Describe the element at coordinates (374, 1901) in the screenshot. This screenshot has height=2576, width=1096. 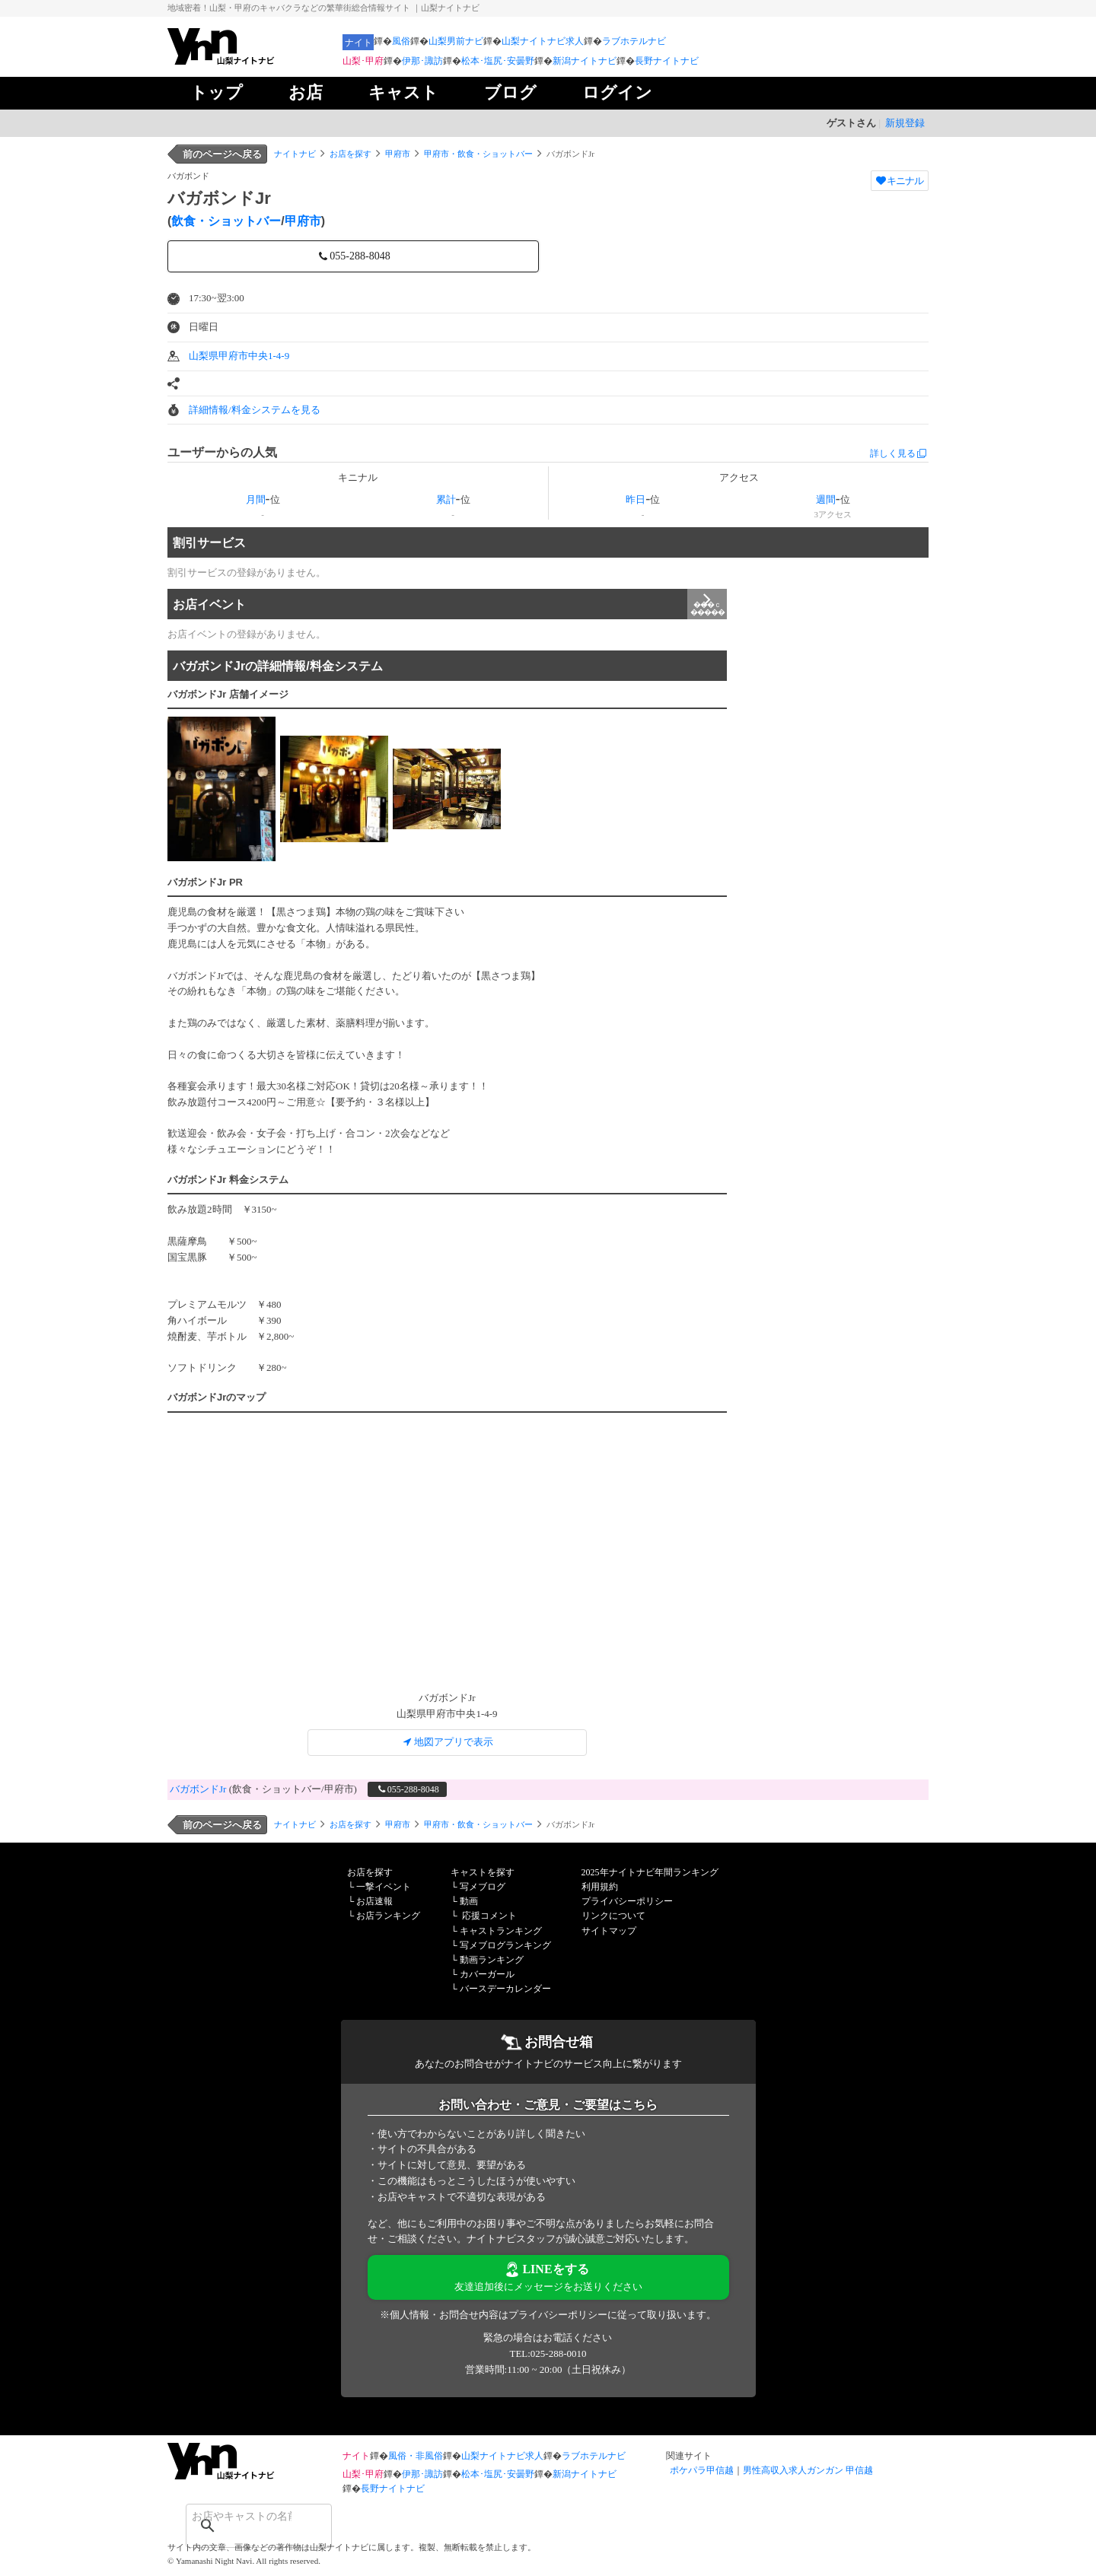
I see `お店速報` at that location.